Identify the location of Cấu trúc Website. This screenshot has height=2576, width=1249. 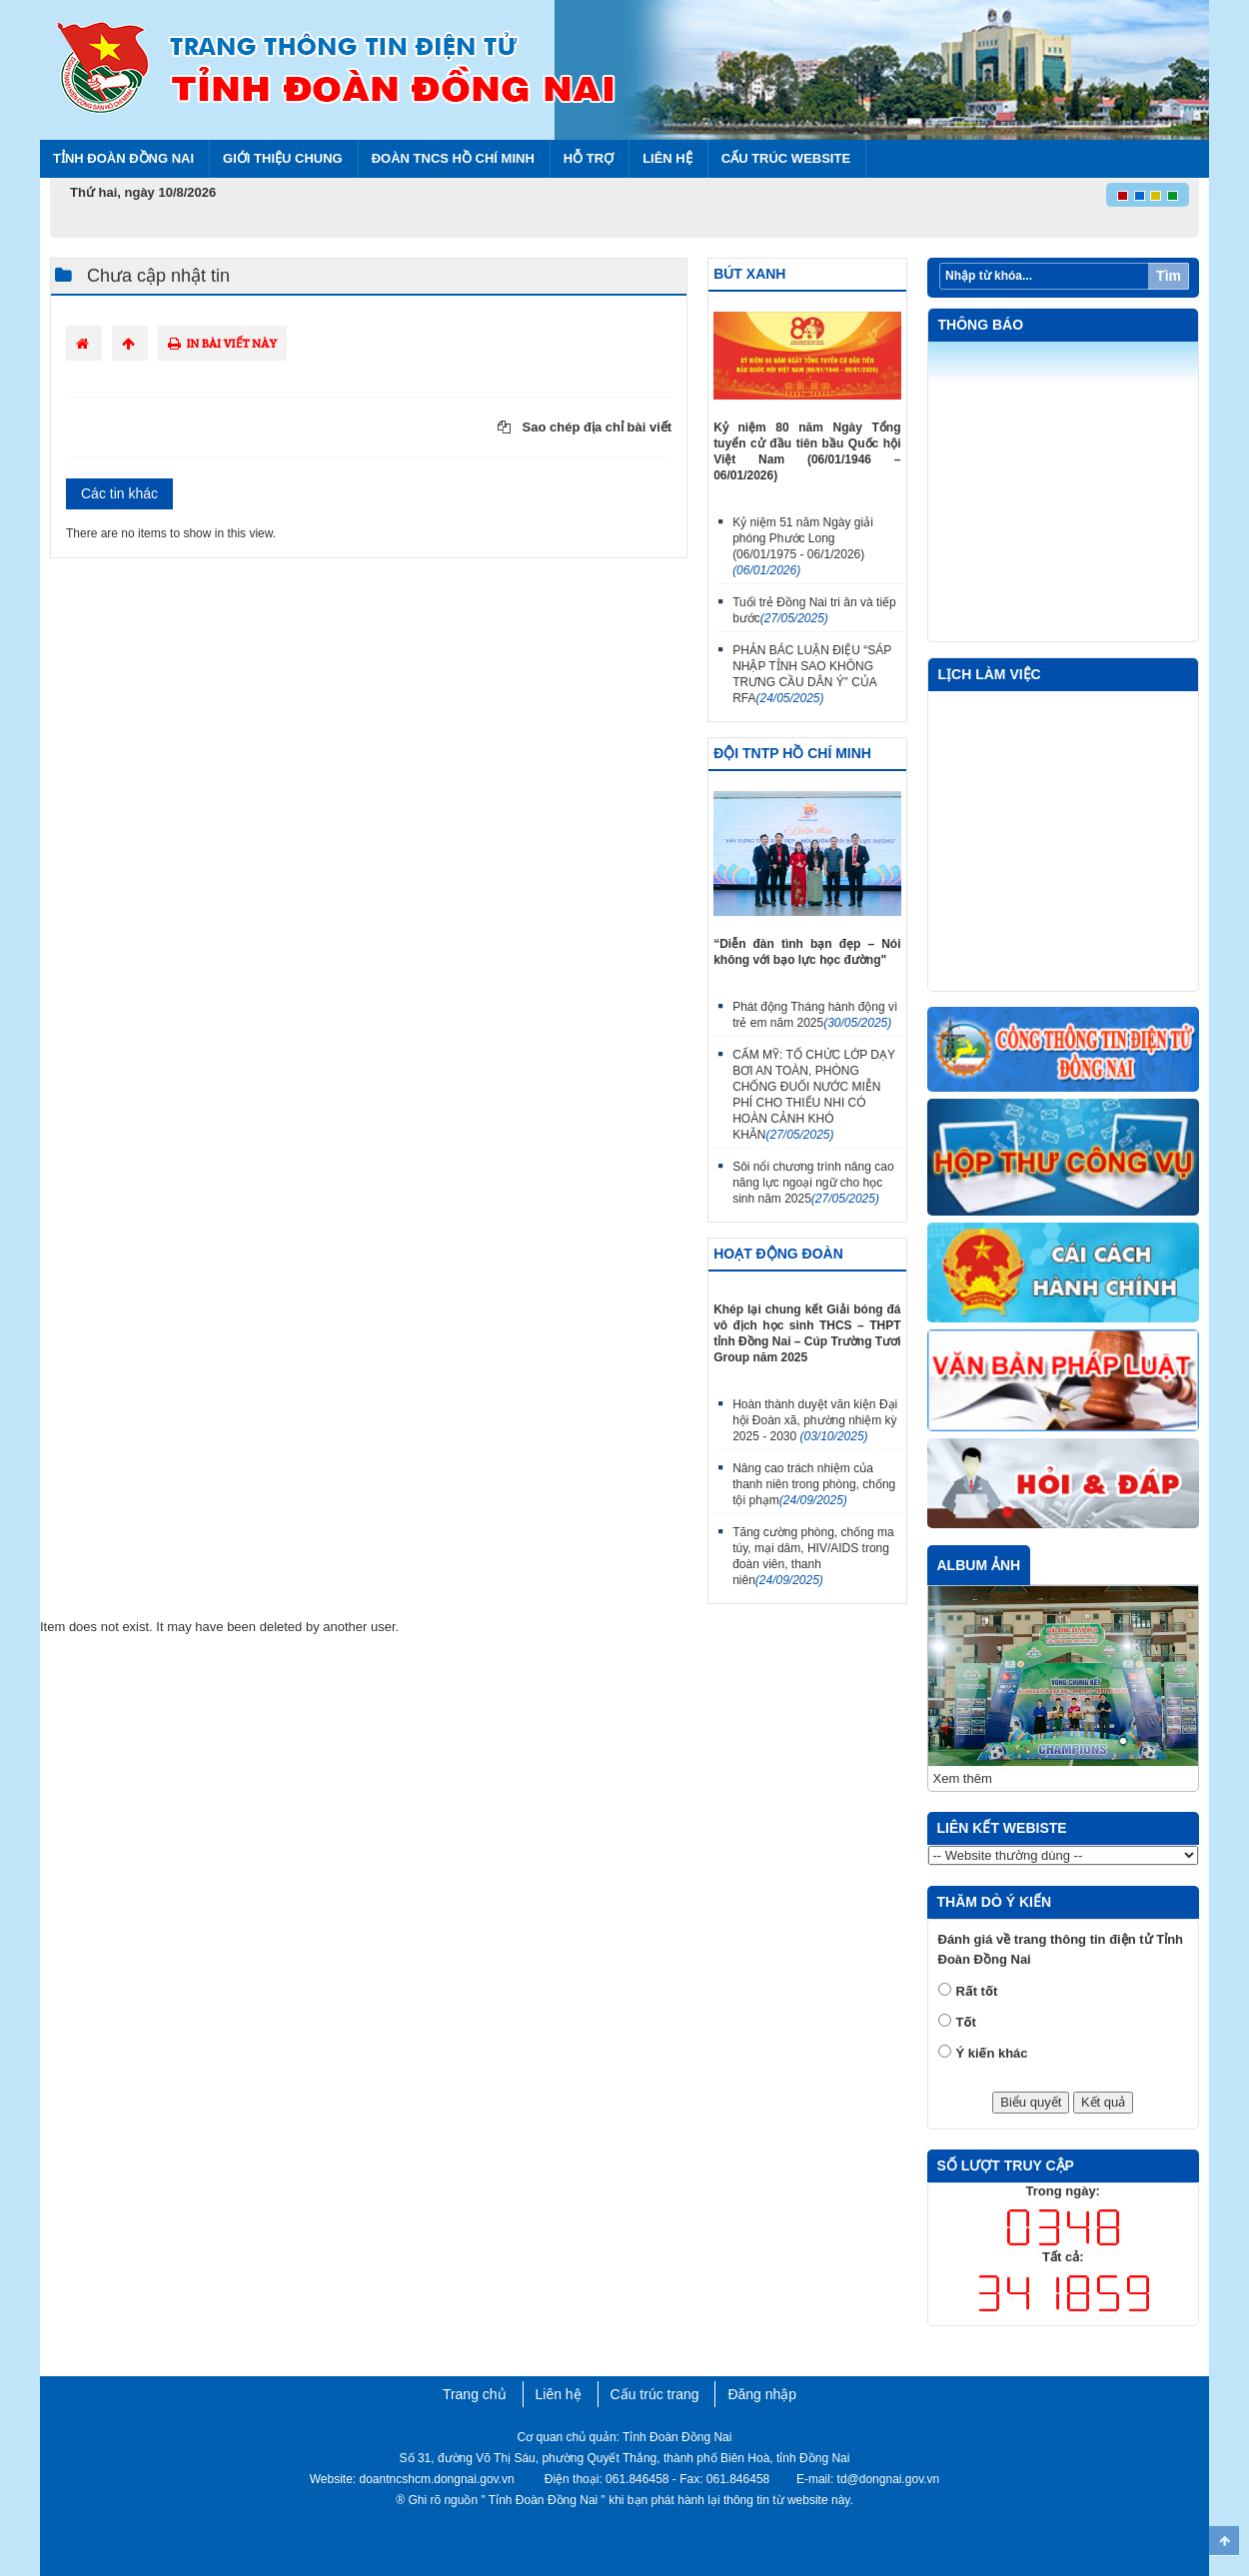
(785, 158).